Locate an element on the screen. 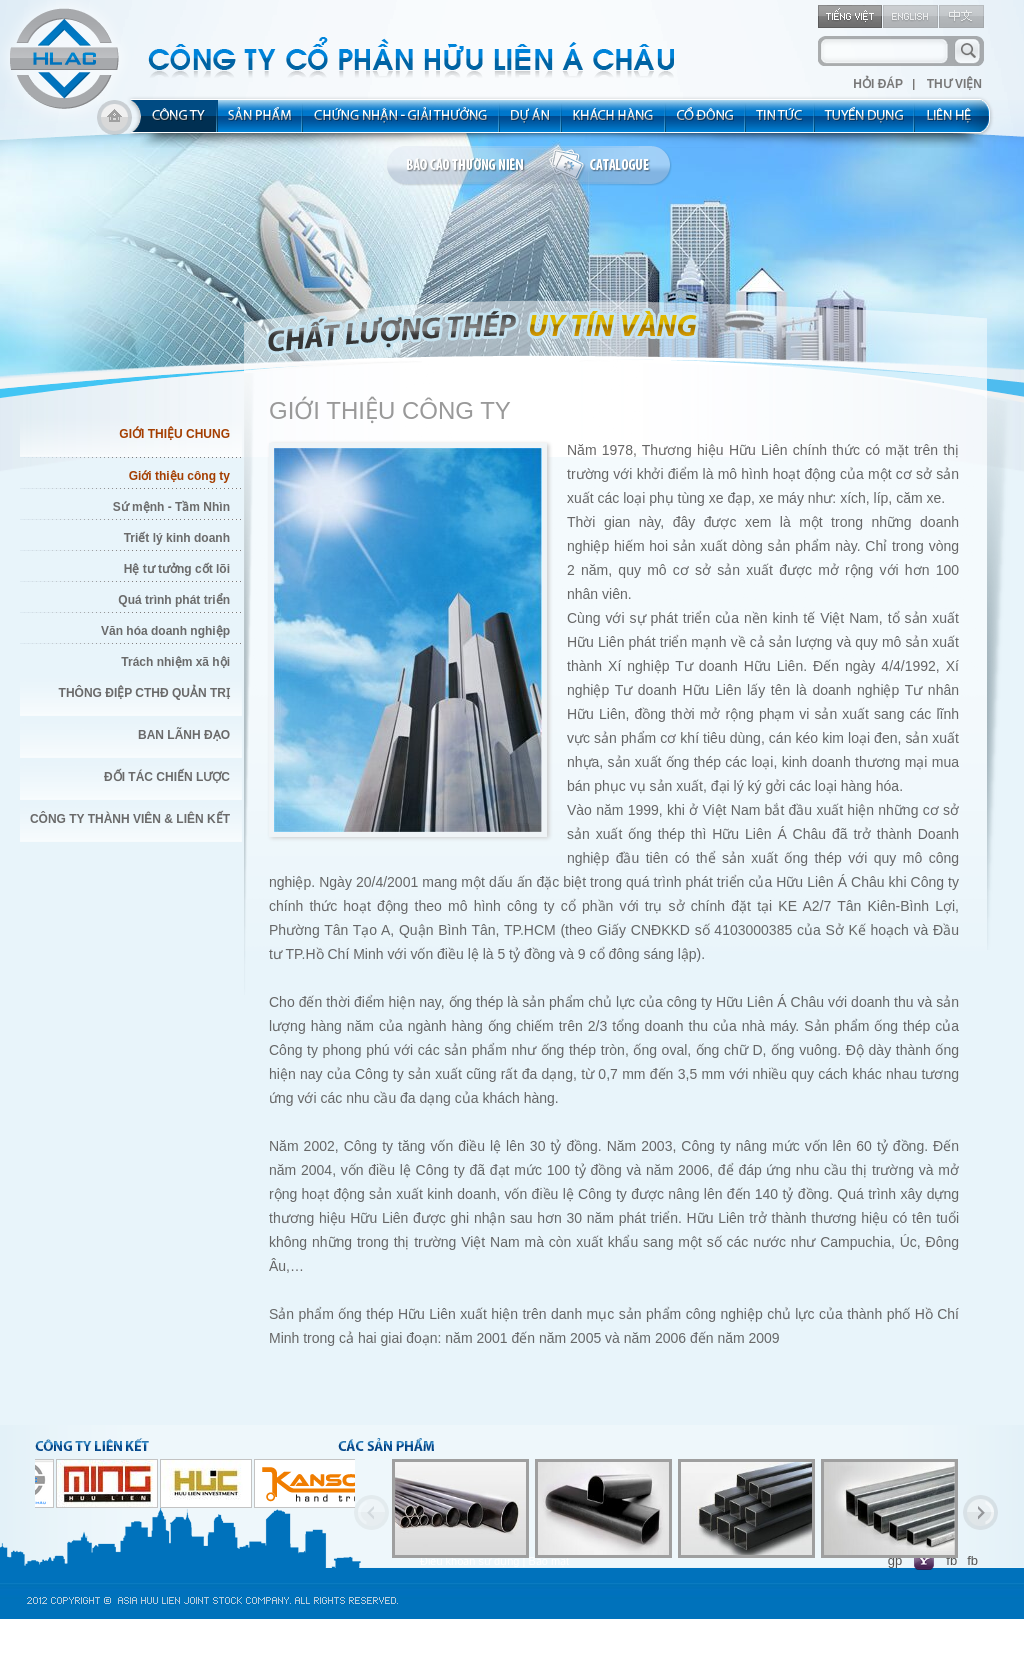 The height and width of the screenshot is (1678, 1024). kh is located at coordinates (614, 122).